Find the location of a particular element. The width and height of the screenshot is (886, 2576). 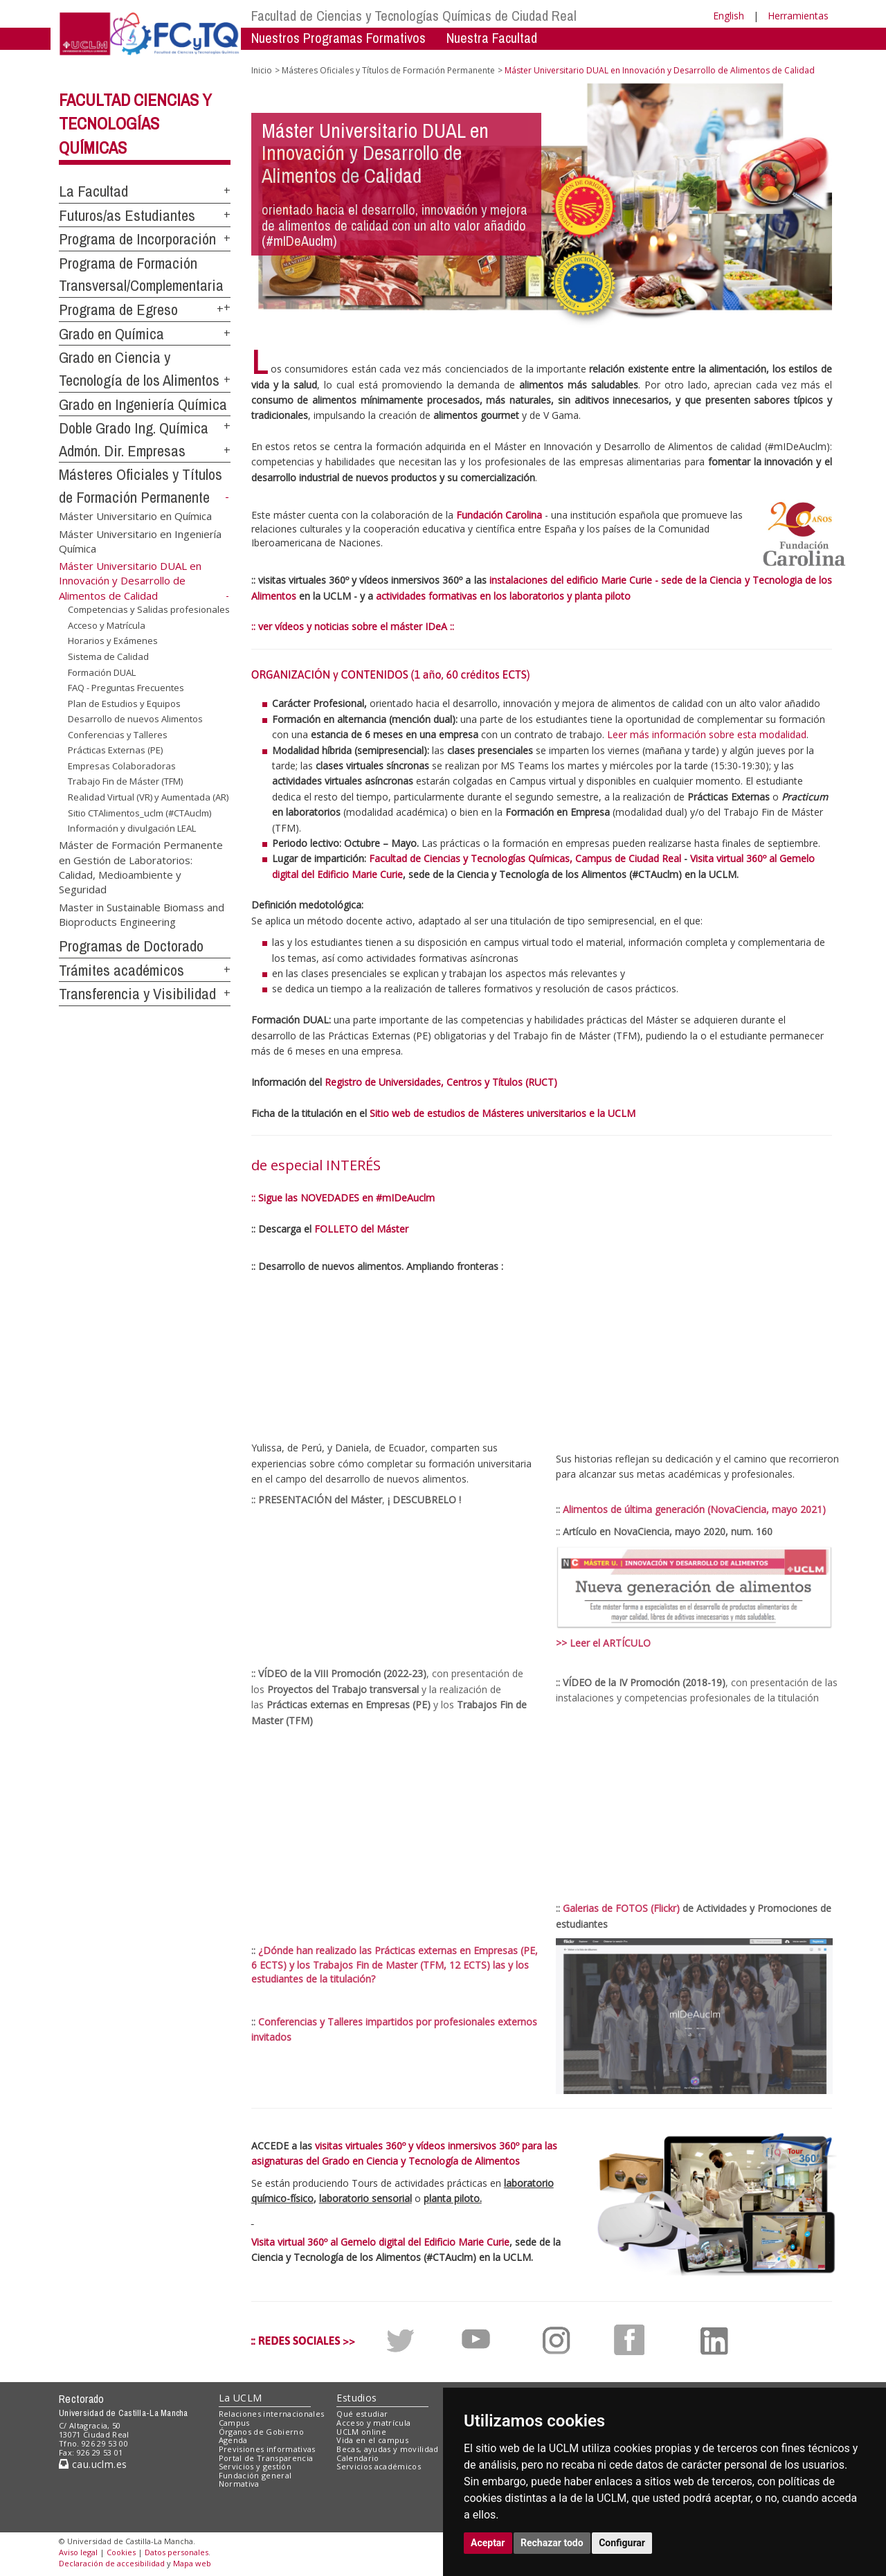

Máster Universitario en Química is located at coordinates (135, 516).